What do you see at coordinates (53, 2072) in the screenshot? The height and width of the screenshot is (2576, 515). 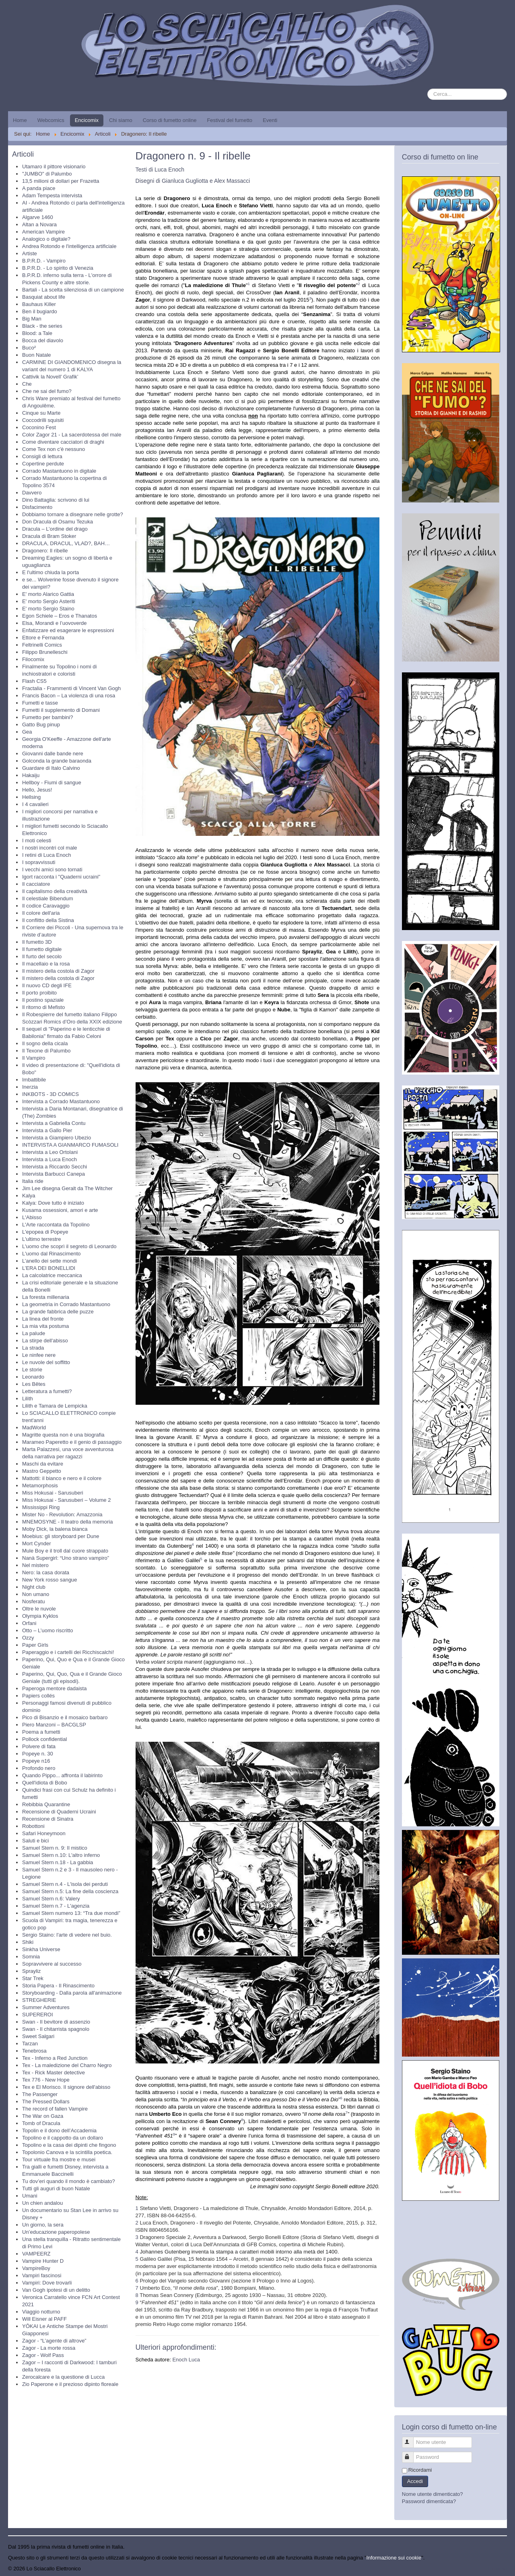 I see `Tex - Rick Master detective` at bounding box center [53, 2072].